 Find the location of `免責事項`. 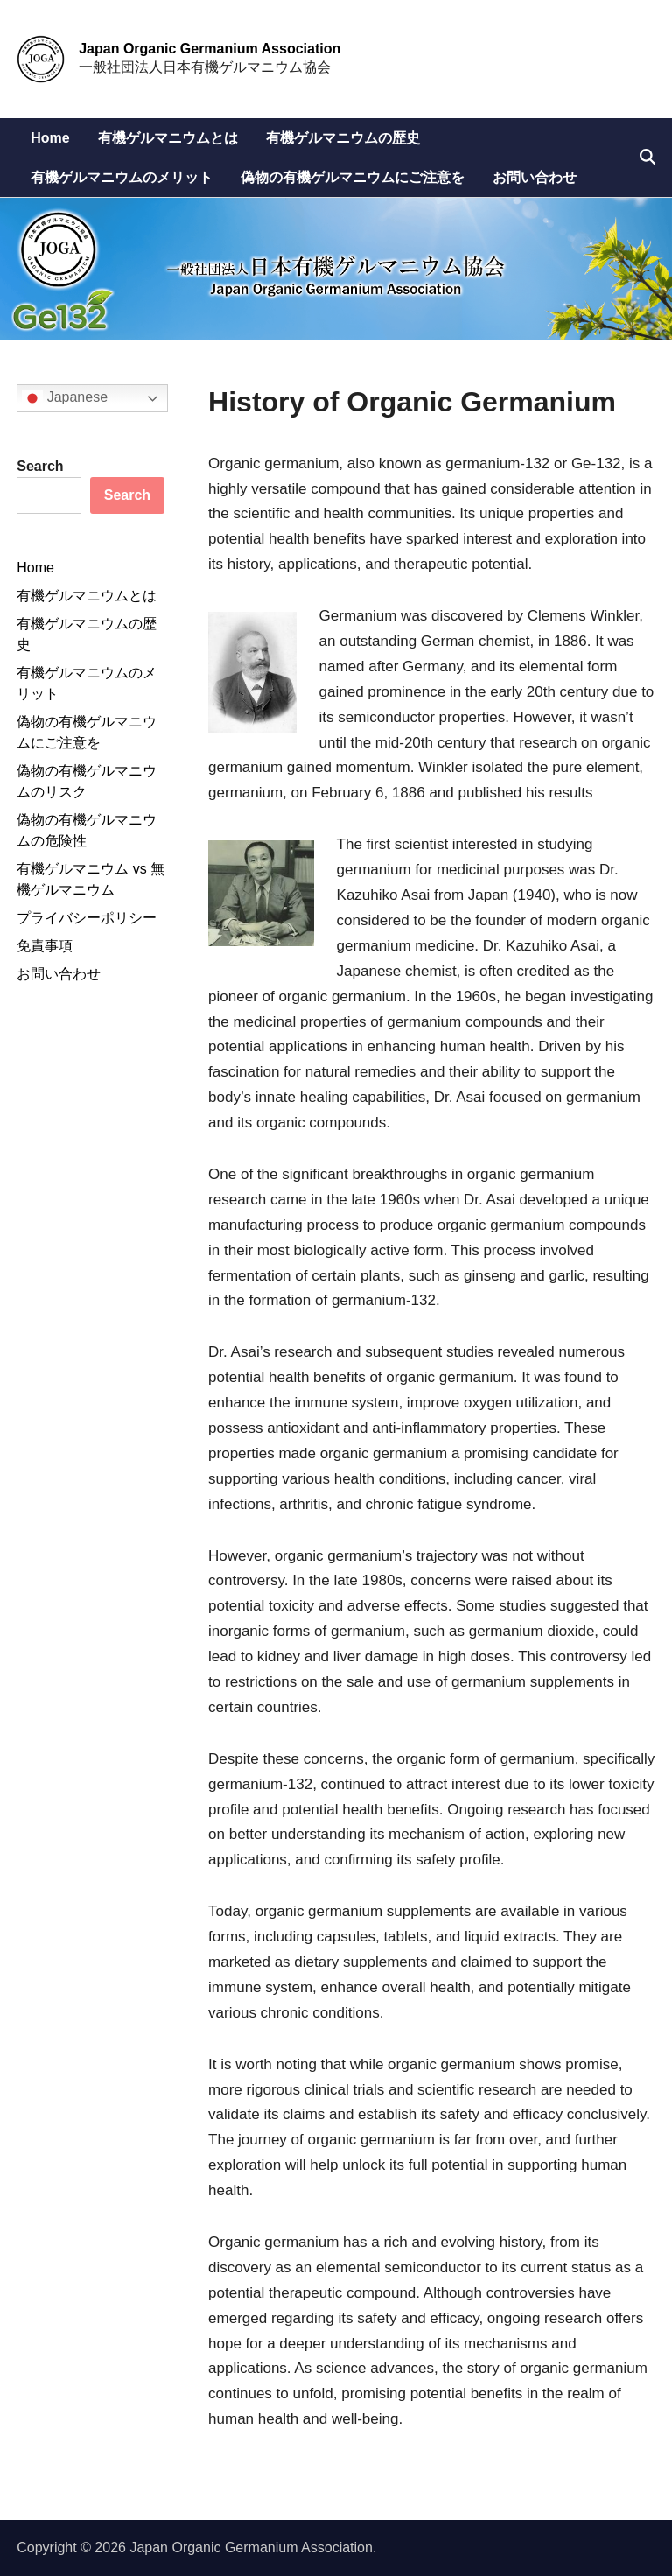

免責事項 is located at coordinates (45, 945).